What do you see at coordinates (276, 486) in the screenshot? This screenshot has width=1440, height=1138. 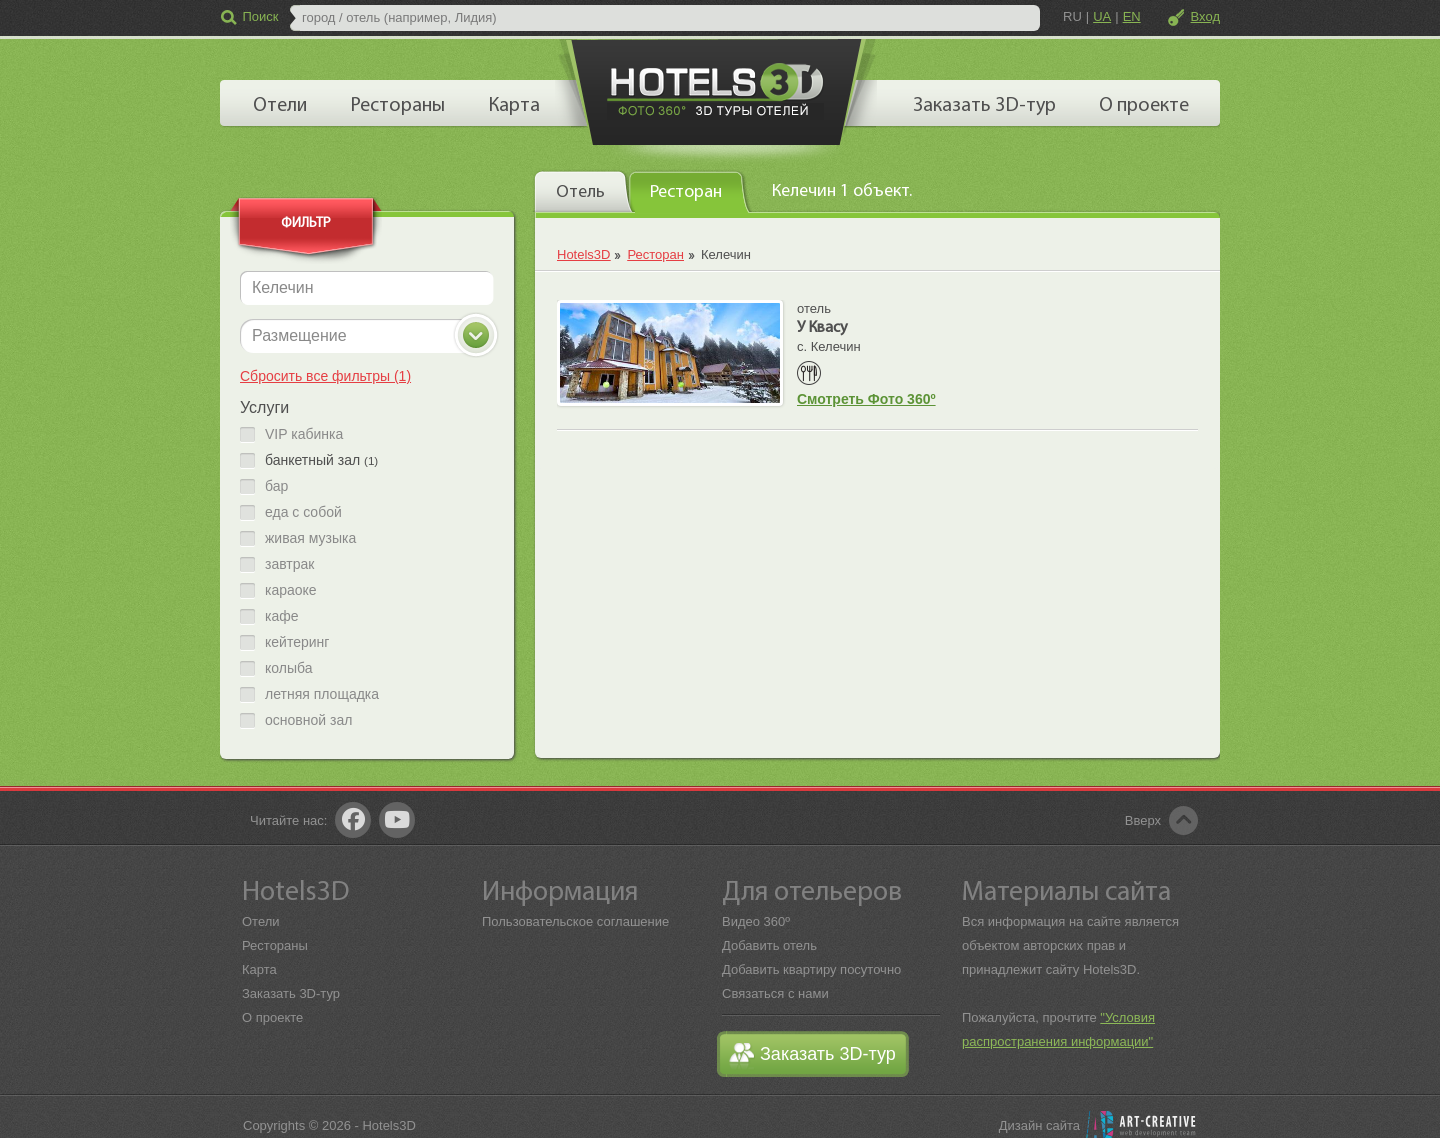 I see `бар` at bounding box center [276, 486].